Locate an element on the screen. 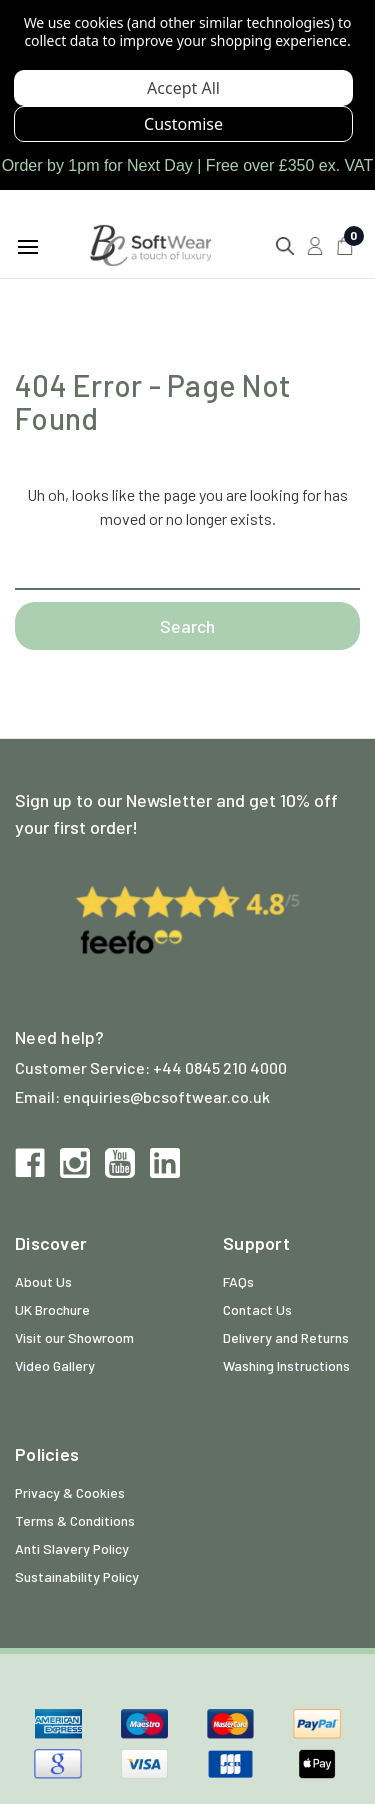  Contact Us is located at coordinates (257, 1309).